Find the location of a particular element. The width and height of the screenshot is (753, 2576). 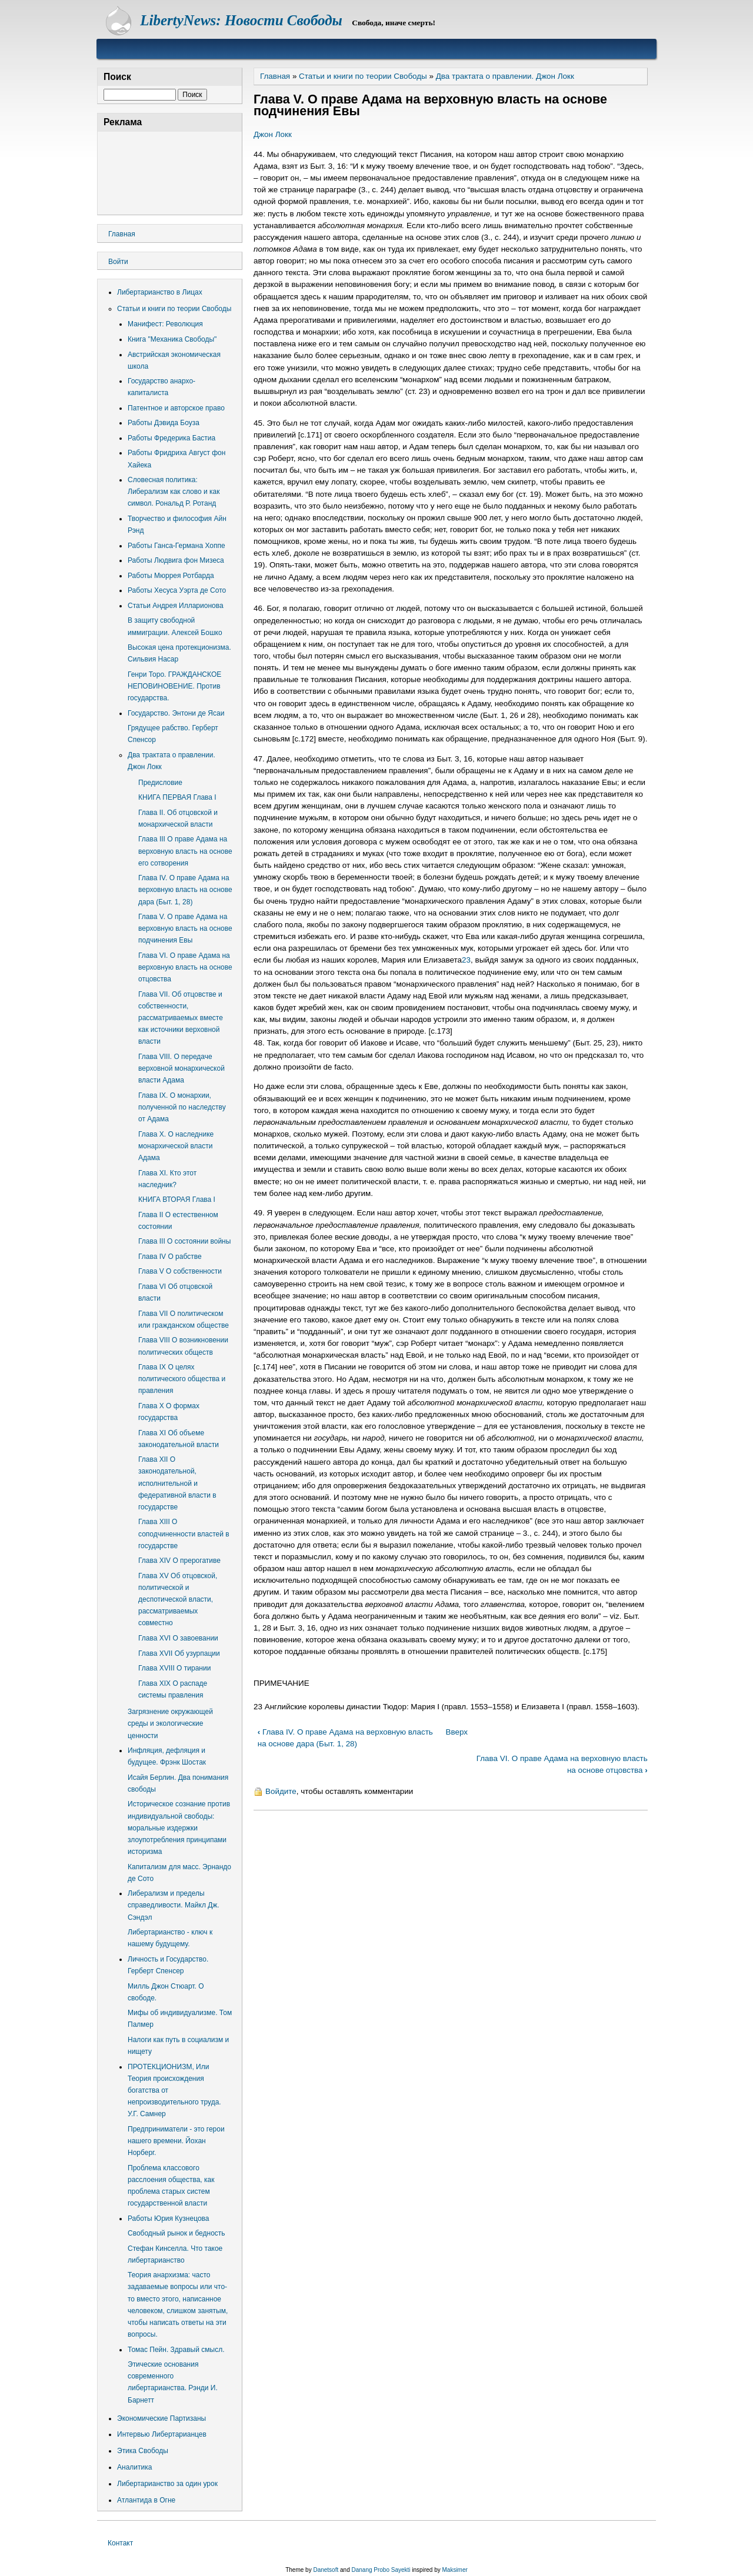

Работы Хесуса Уэрта де Сото is located at coordinates (177, 590).